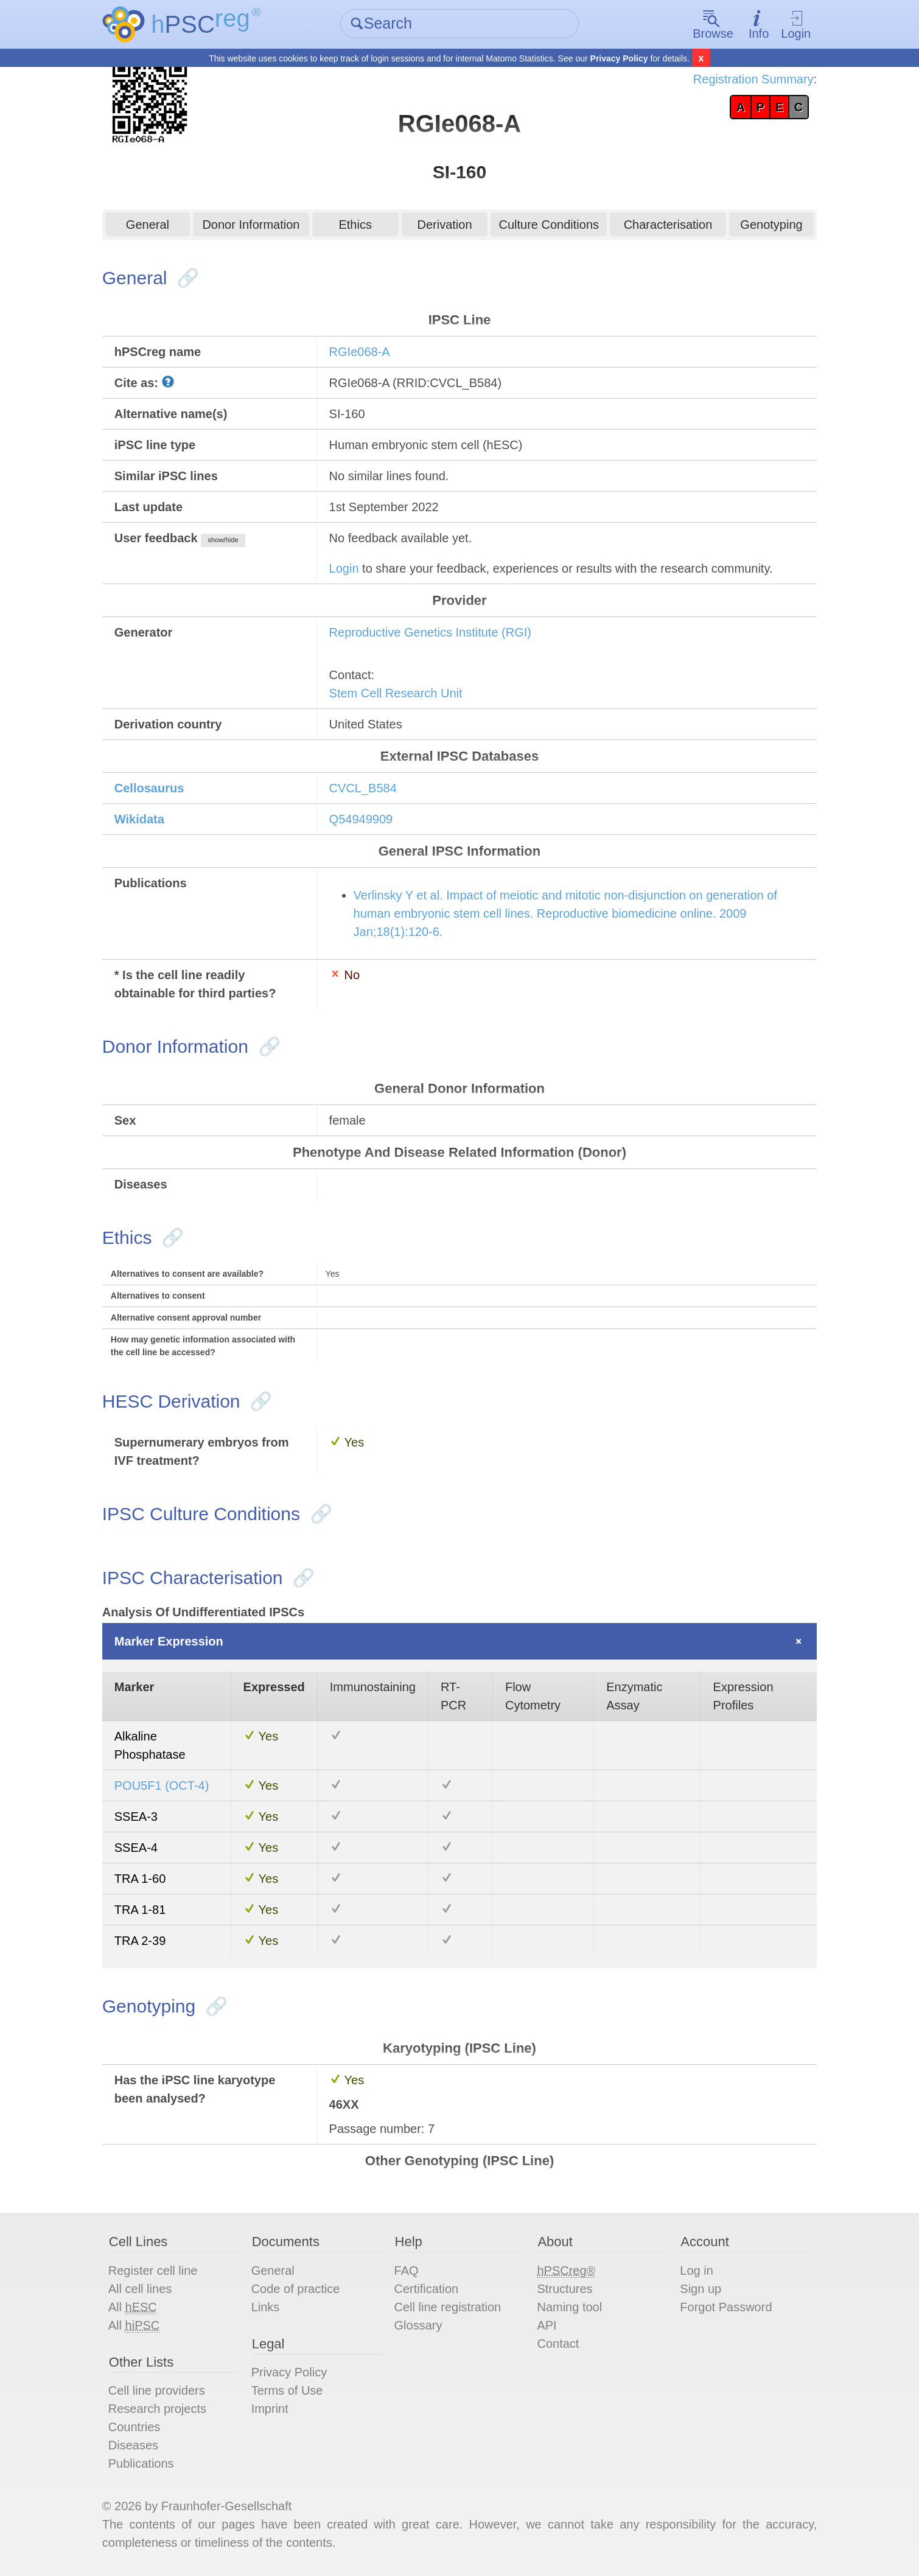 The image size is (919, 2576). I want to click on Terms of Use, so click(287, 2390).